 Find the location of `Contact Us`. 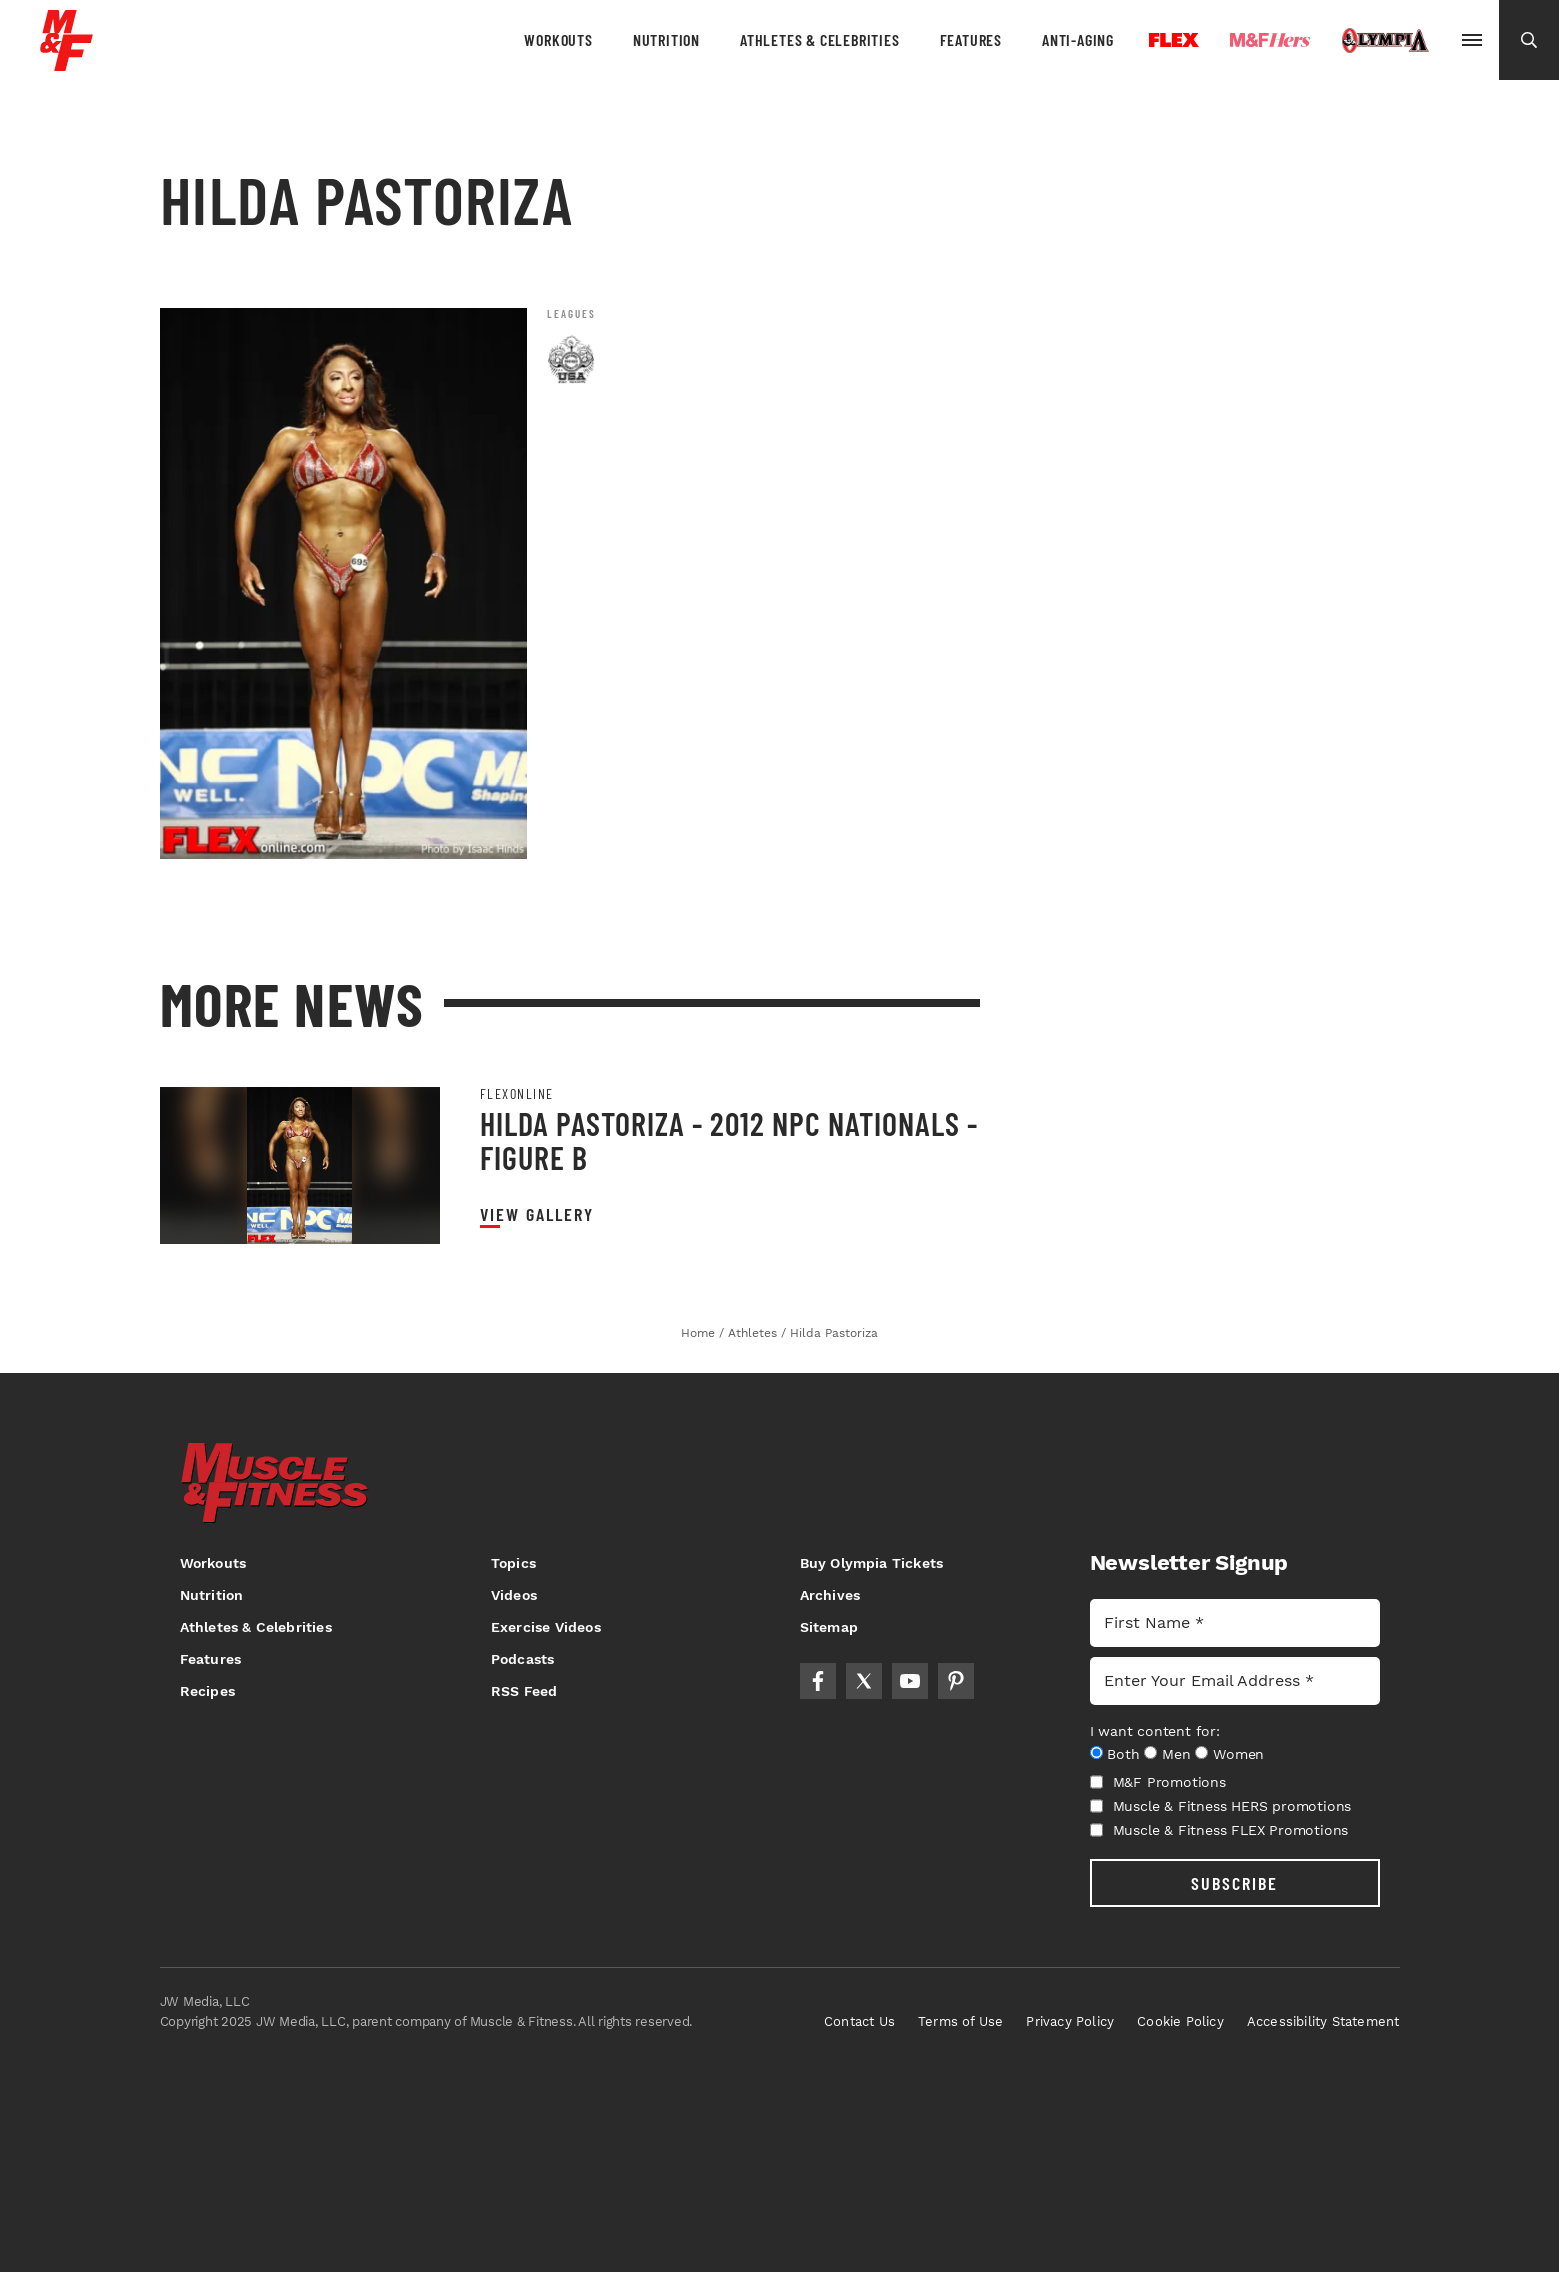

Contact Us is located at coordinates (859, 2021).